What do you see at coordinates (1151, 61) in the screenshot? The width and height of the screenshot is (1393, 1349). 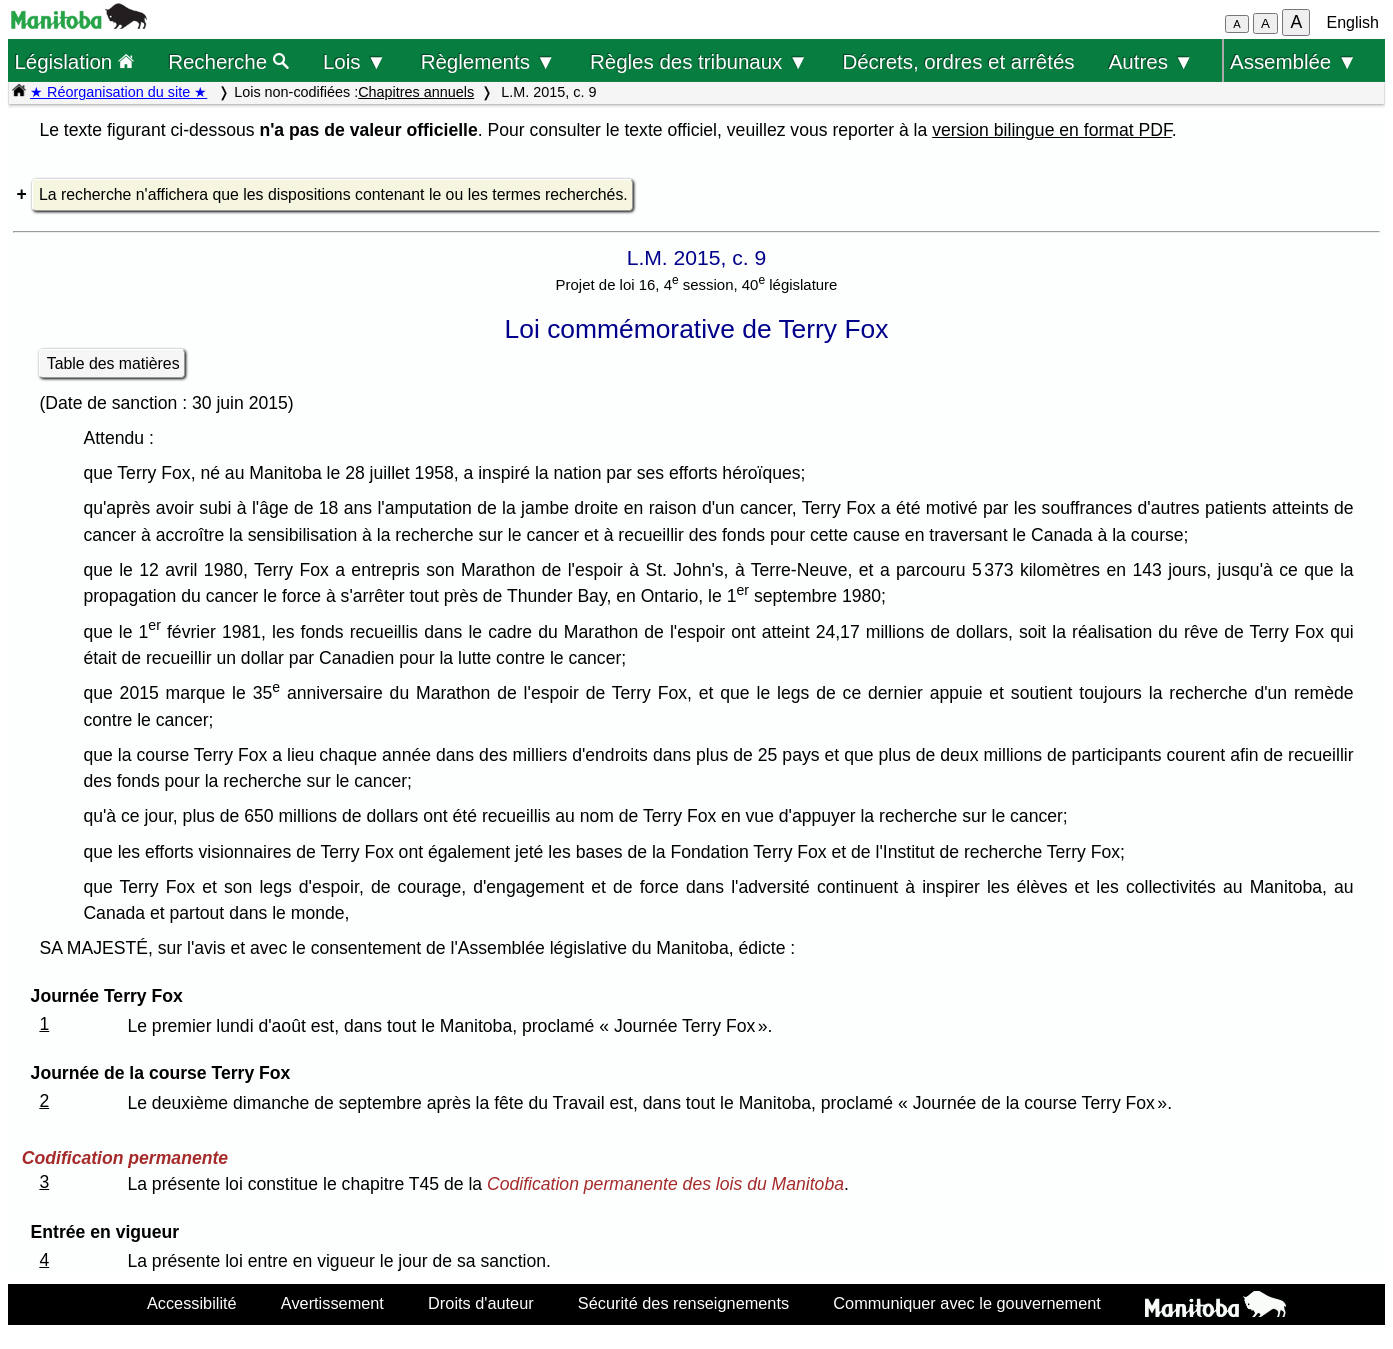 I see `Autres ▼` at bounding box center [1151, 61].